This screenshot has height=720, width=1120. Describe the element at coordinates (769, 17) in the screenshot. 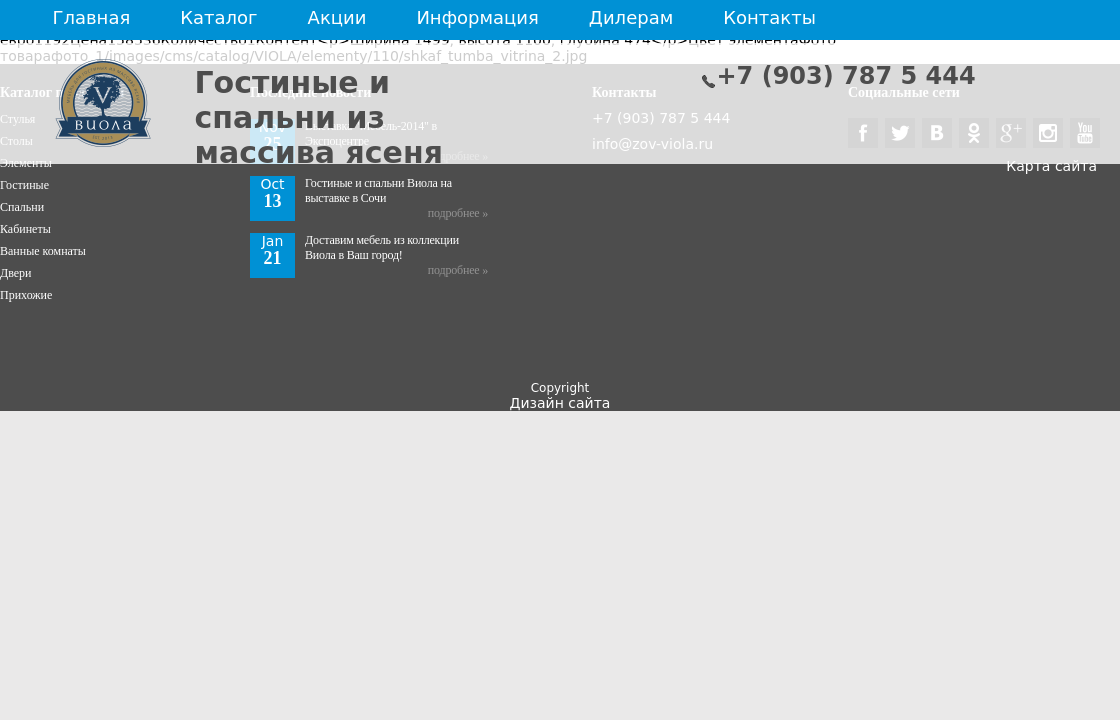

I see `Контакты` at that location.